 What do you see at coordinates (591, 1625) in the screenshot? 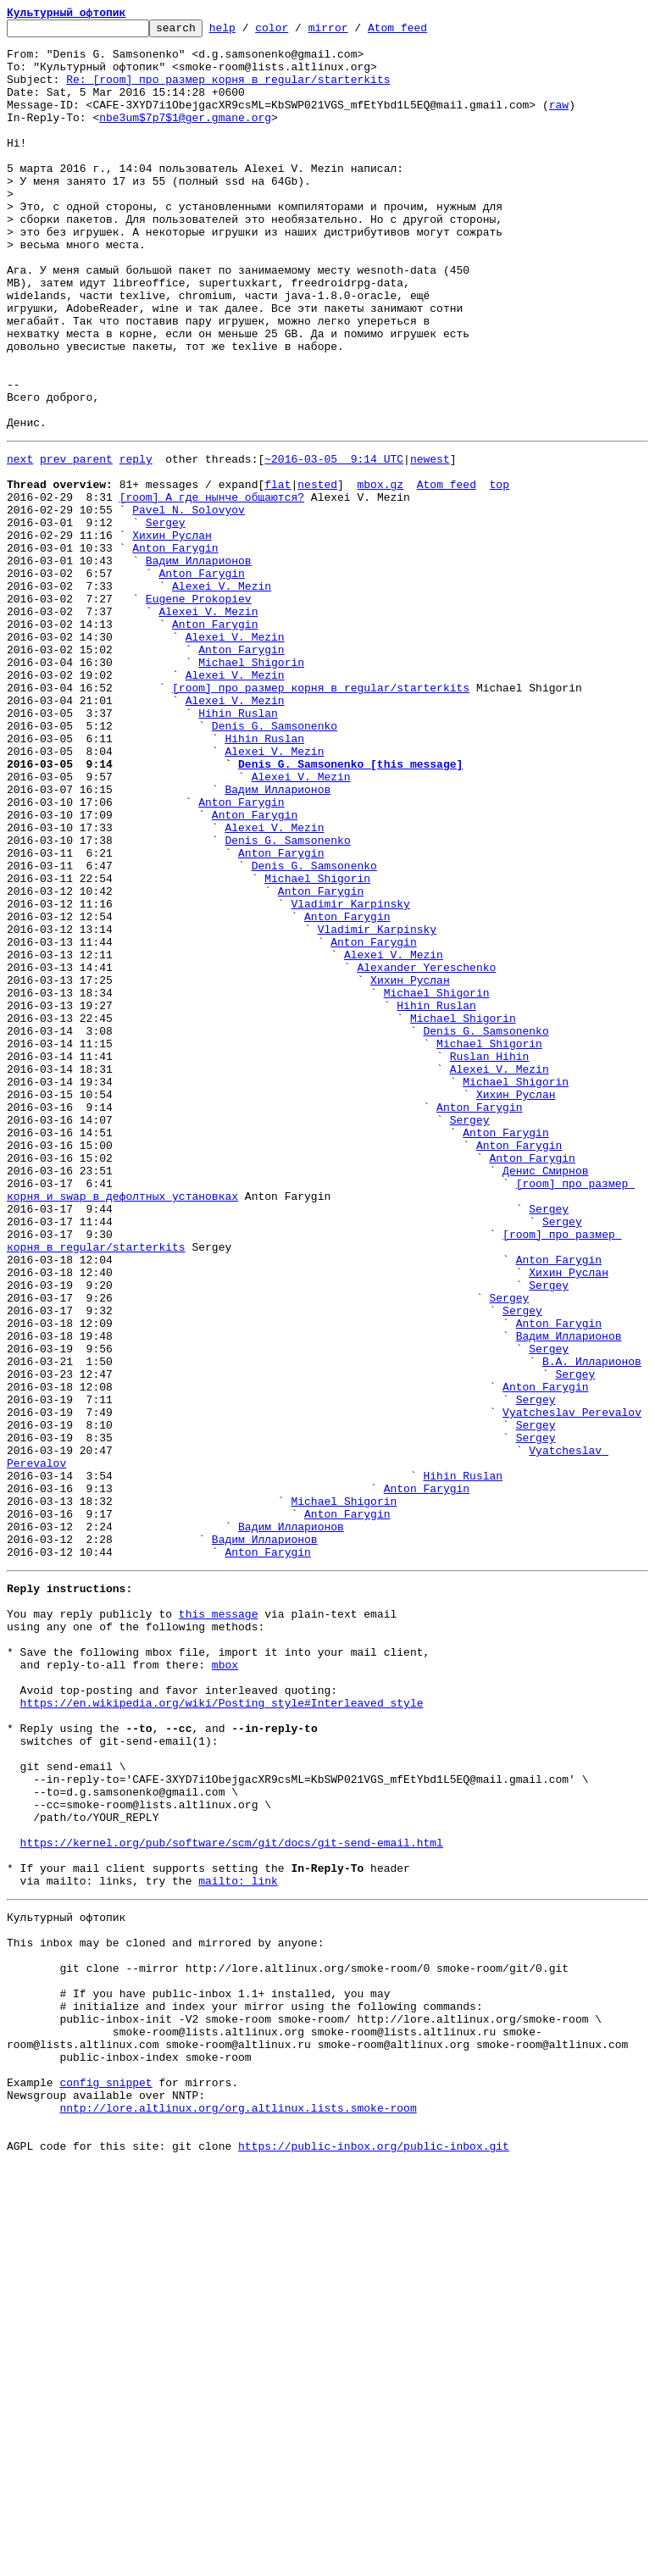
I see `В.А. Илларионов` at bounding box center [591, 1625].